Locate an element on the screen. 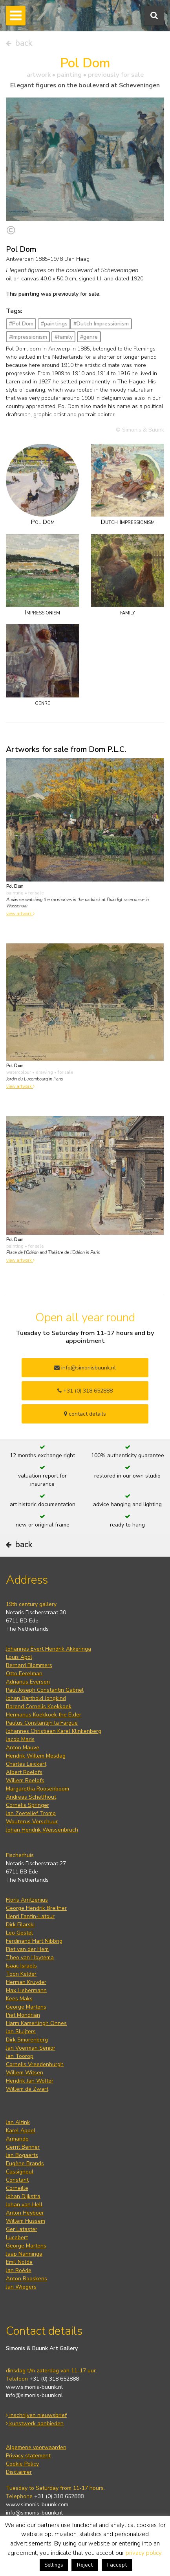 The width and height of the screenshot is (170, 2576). Barend Cornelis Koekkoek is located at coordinates (38, 1706).